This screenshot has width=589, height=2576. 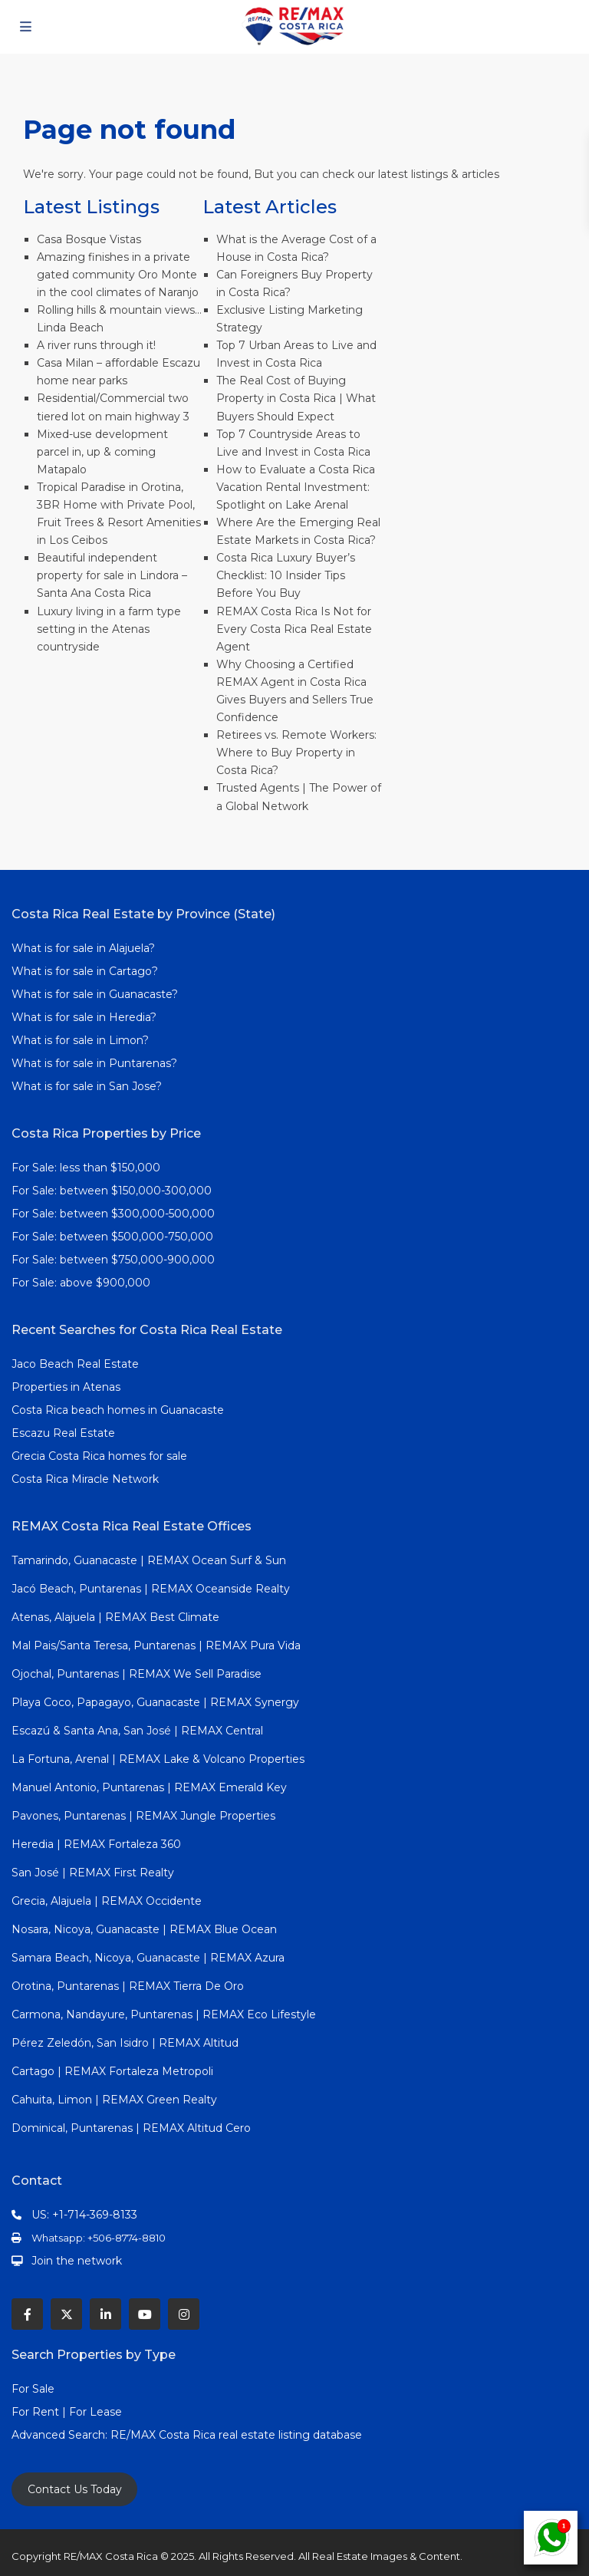 I want to click on Costa Rica beach homes in Guanacaste, so click(x=118, y=1410).